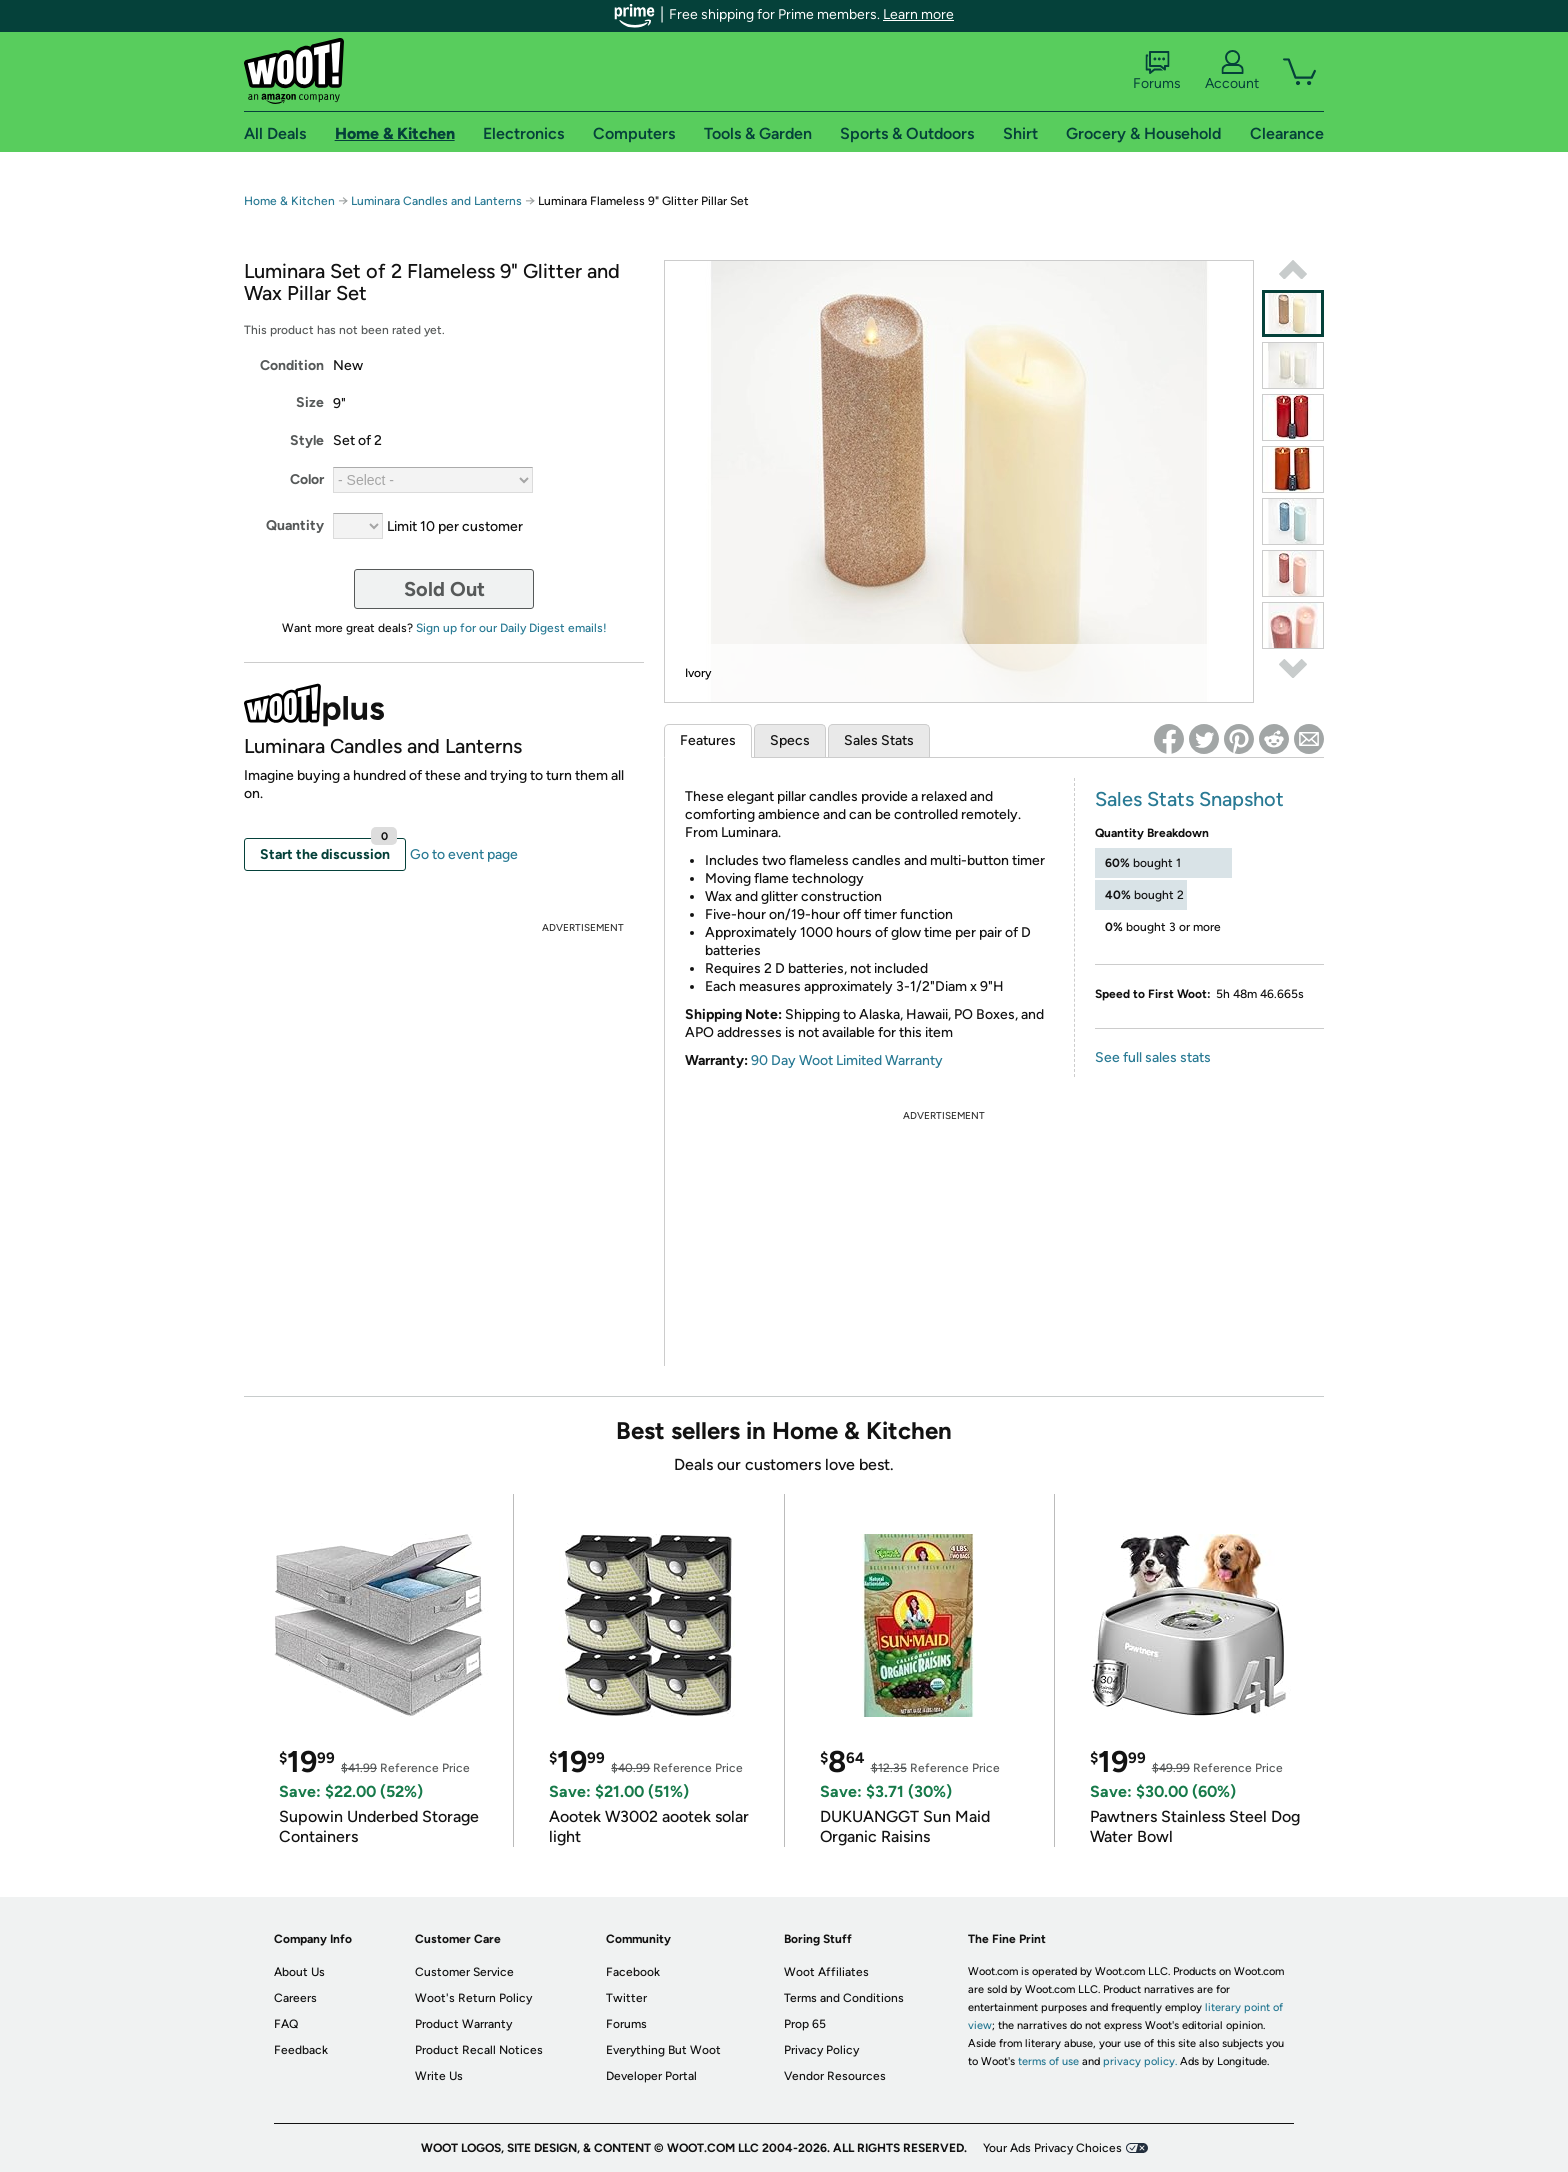 This screenshot has height=2172, width=1568. What do you see at coordinates (633, 1972) in the screenshot?
I see `Facebook` at bounding box center [633, 1972].